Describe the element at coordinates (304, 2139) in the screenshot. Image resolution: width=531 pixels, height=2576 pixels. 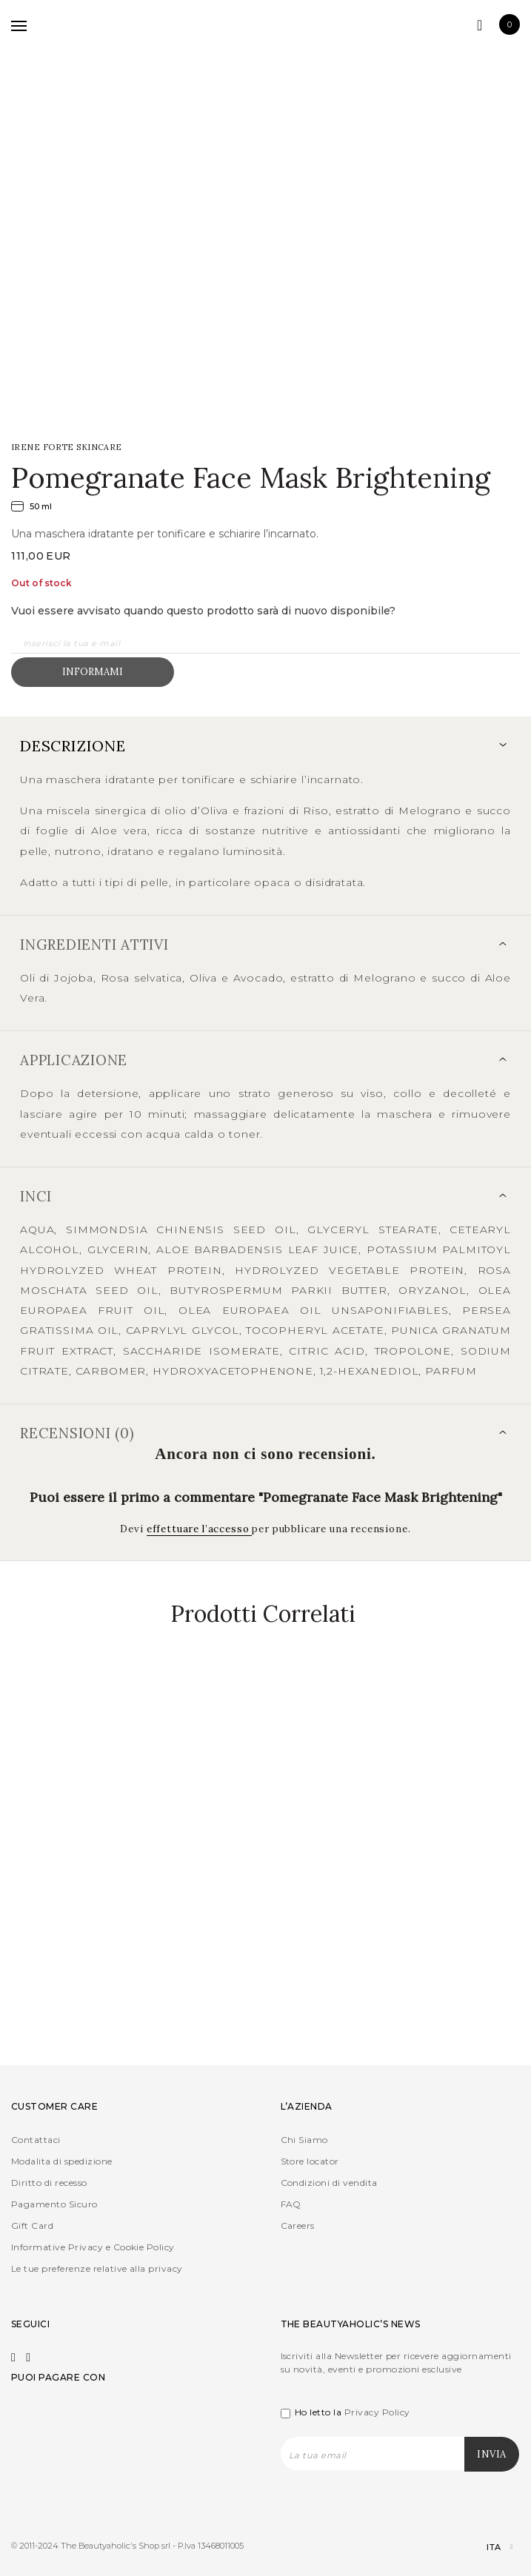
I see `Chi Siamo` at that location.